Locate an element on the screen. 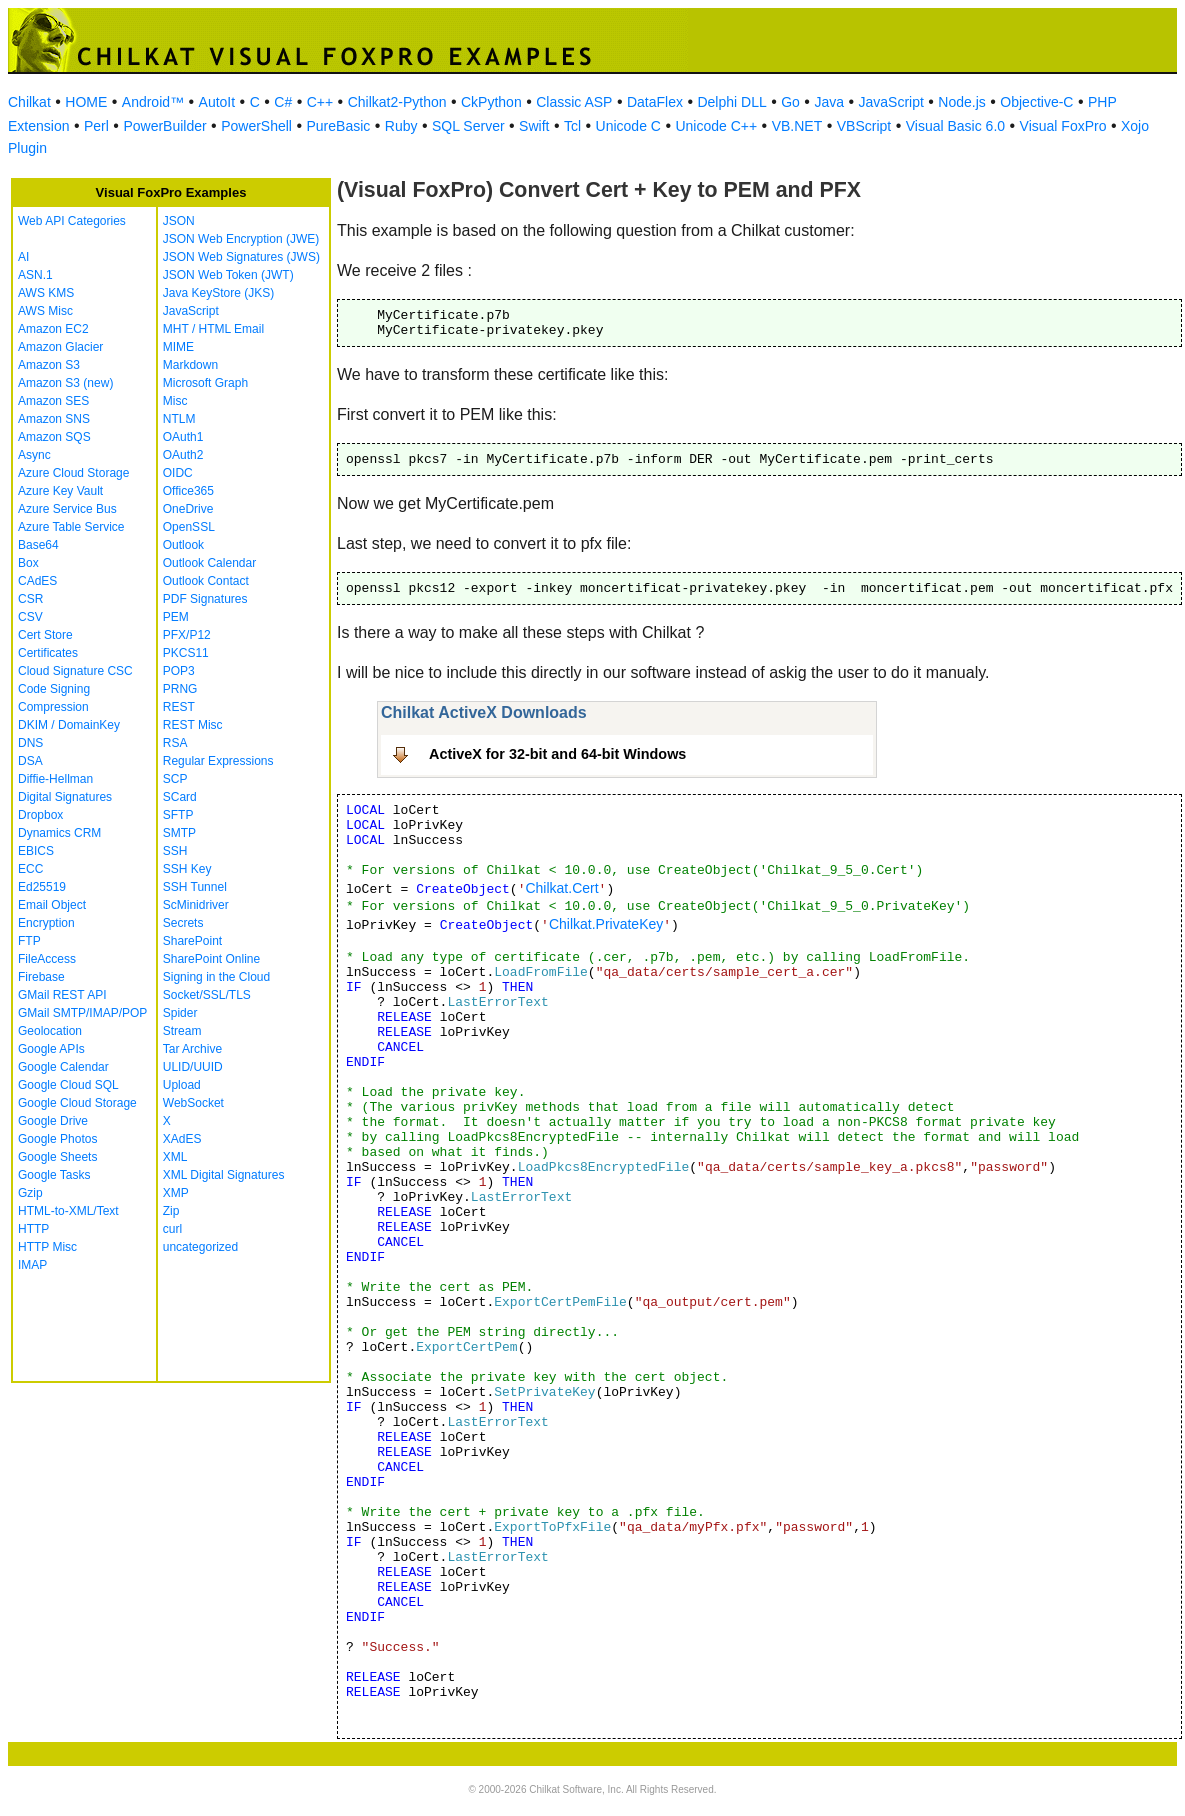  CSR is located at coordinates (30, 599).